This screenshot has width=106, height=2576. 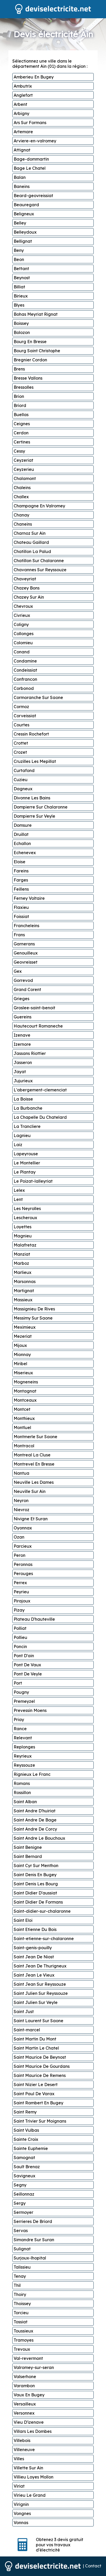 I want to click on Villeneuve, so click(x=24, y=2449).